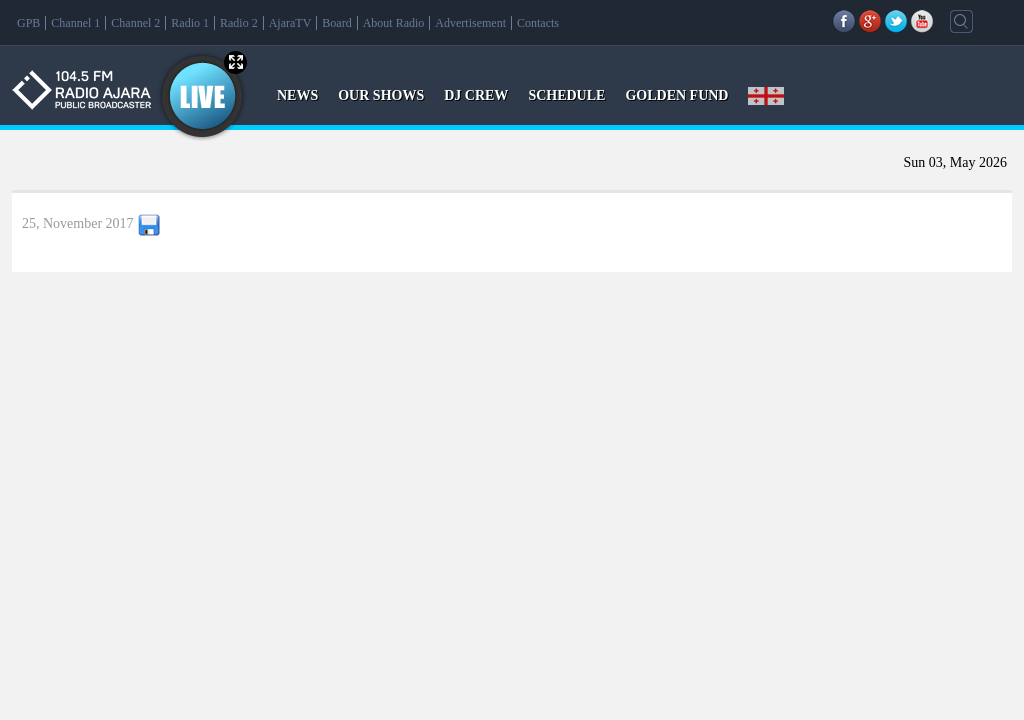 This screenshot has width=1024, height=720. I want to click on OUR SHOWS, so click(381, 95).